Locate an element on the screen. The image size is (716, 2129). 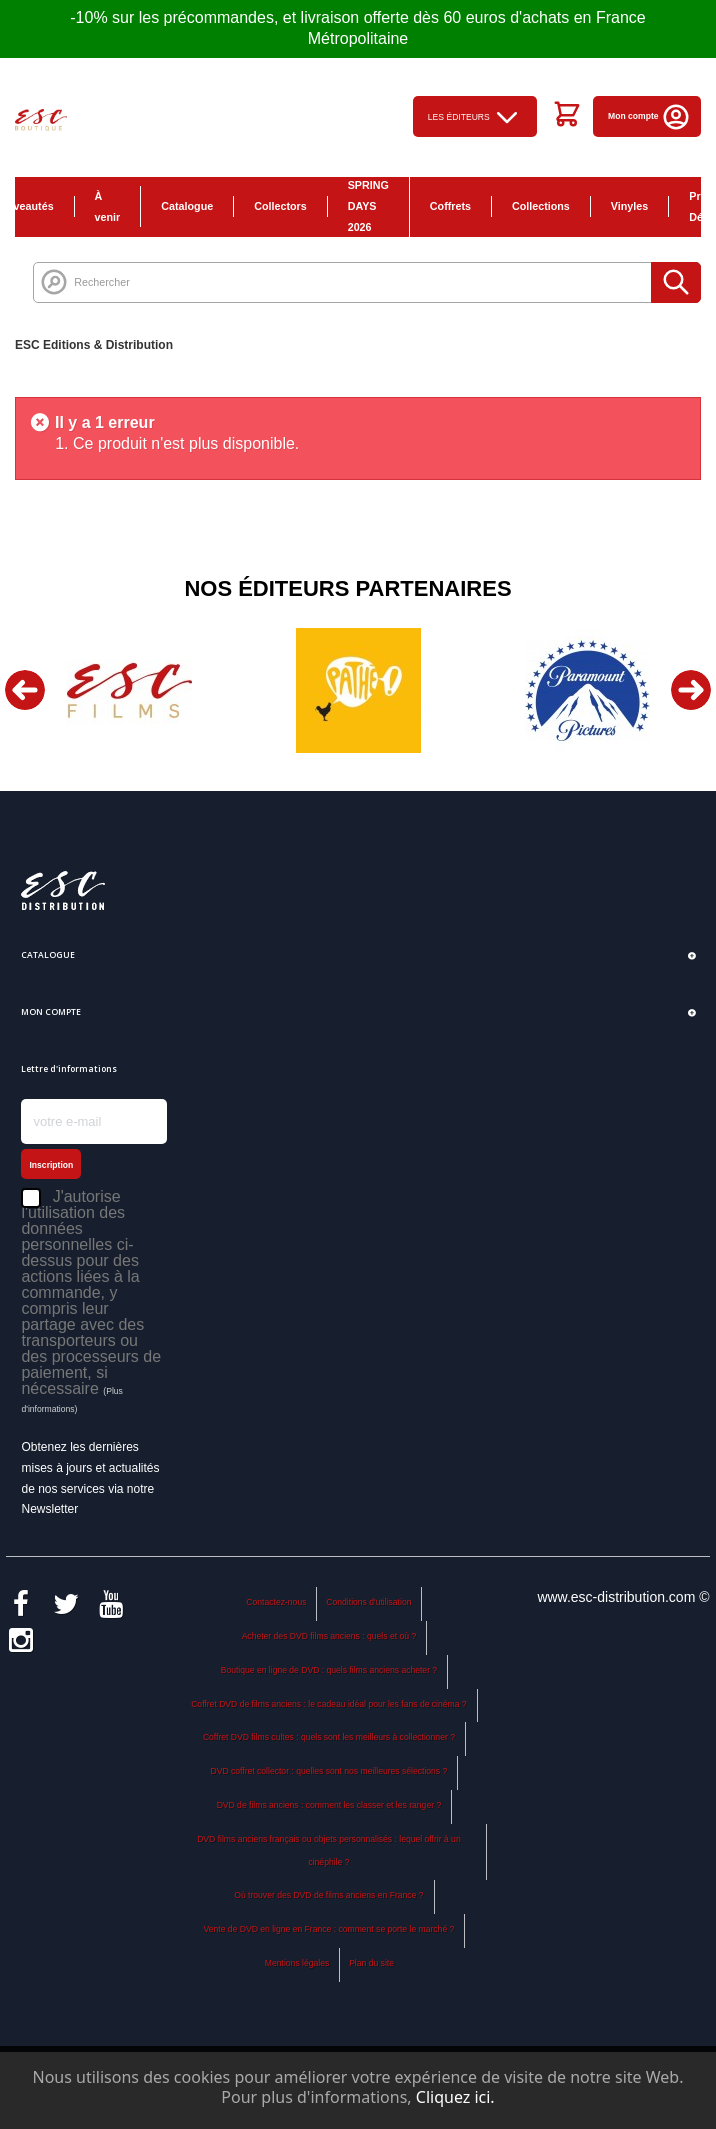
Next [button] is located at coordinates (691, 690).